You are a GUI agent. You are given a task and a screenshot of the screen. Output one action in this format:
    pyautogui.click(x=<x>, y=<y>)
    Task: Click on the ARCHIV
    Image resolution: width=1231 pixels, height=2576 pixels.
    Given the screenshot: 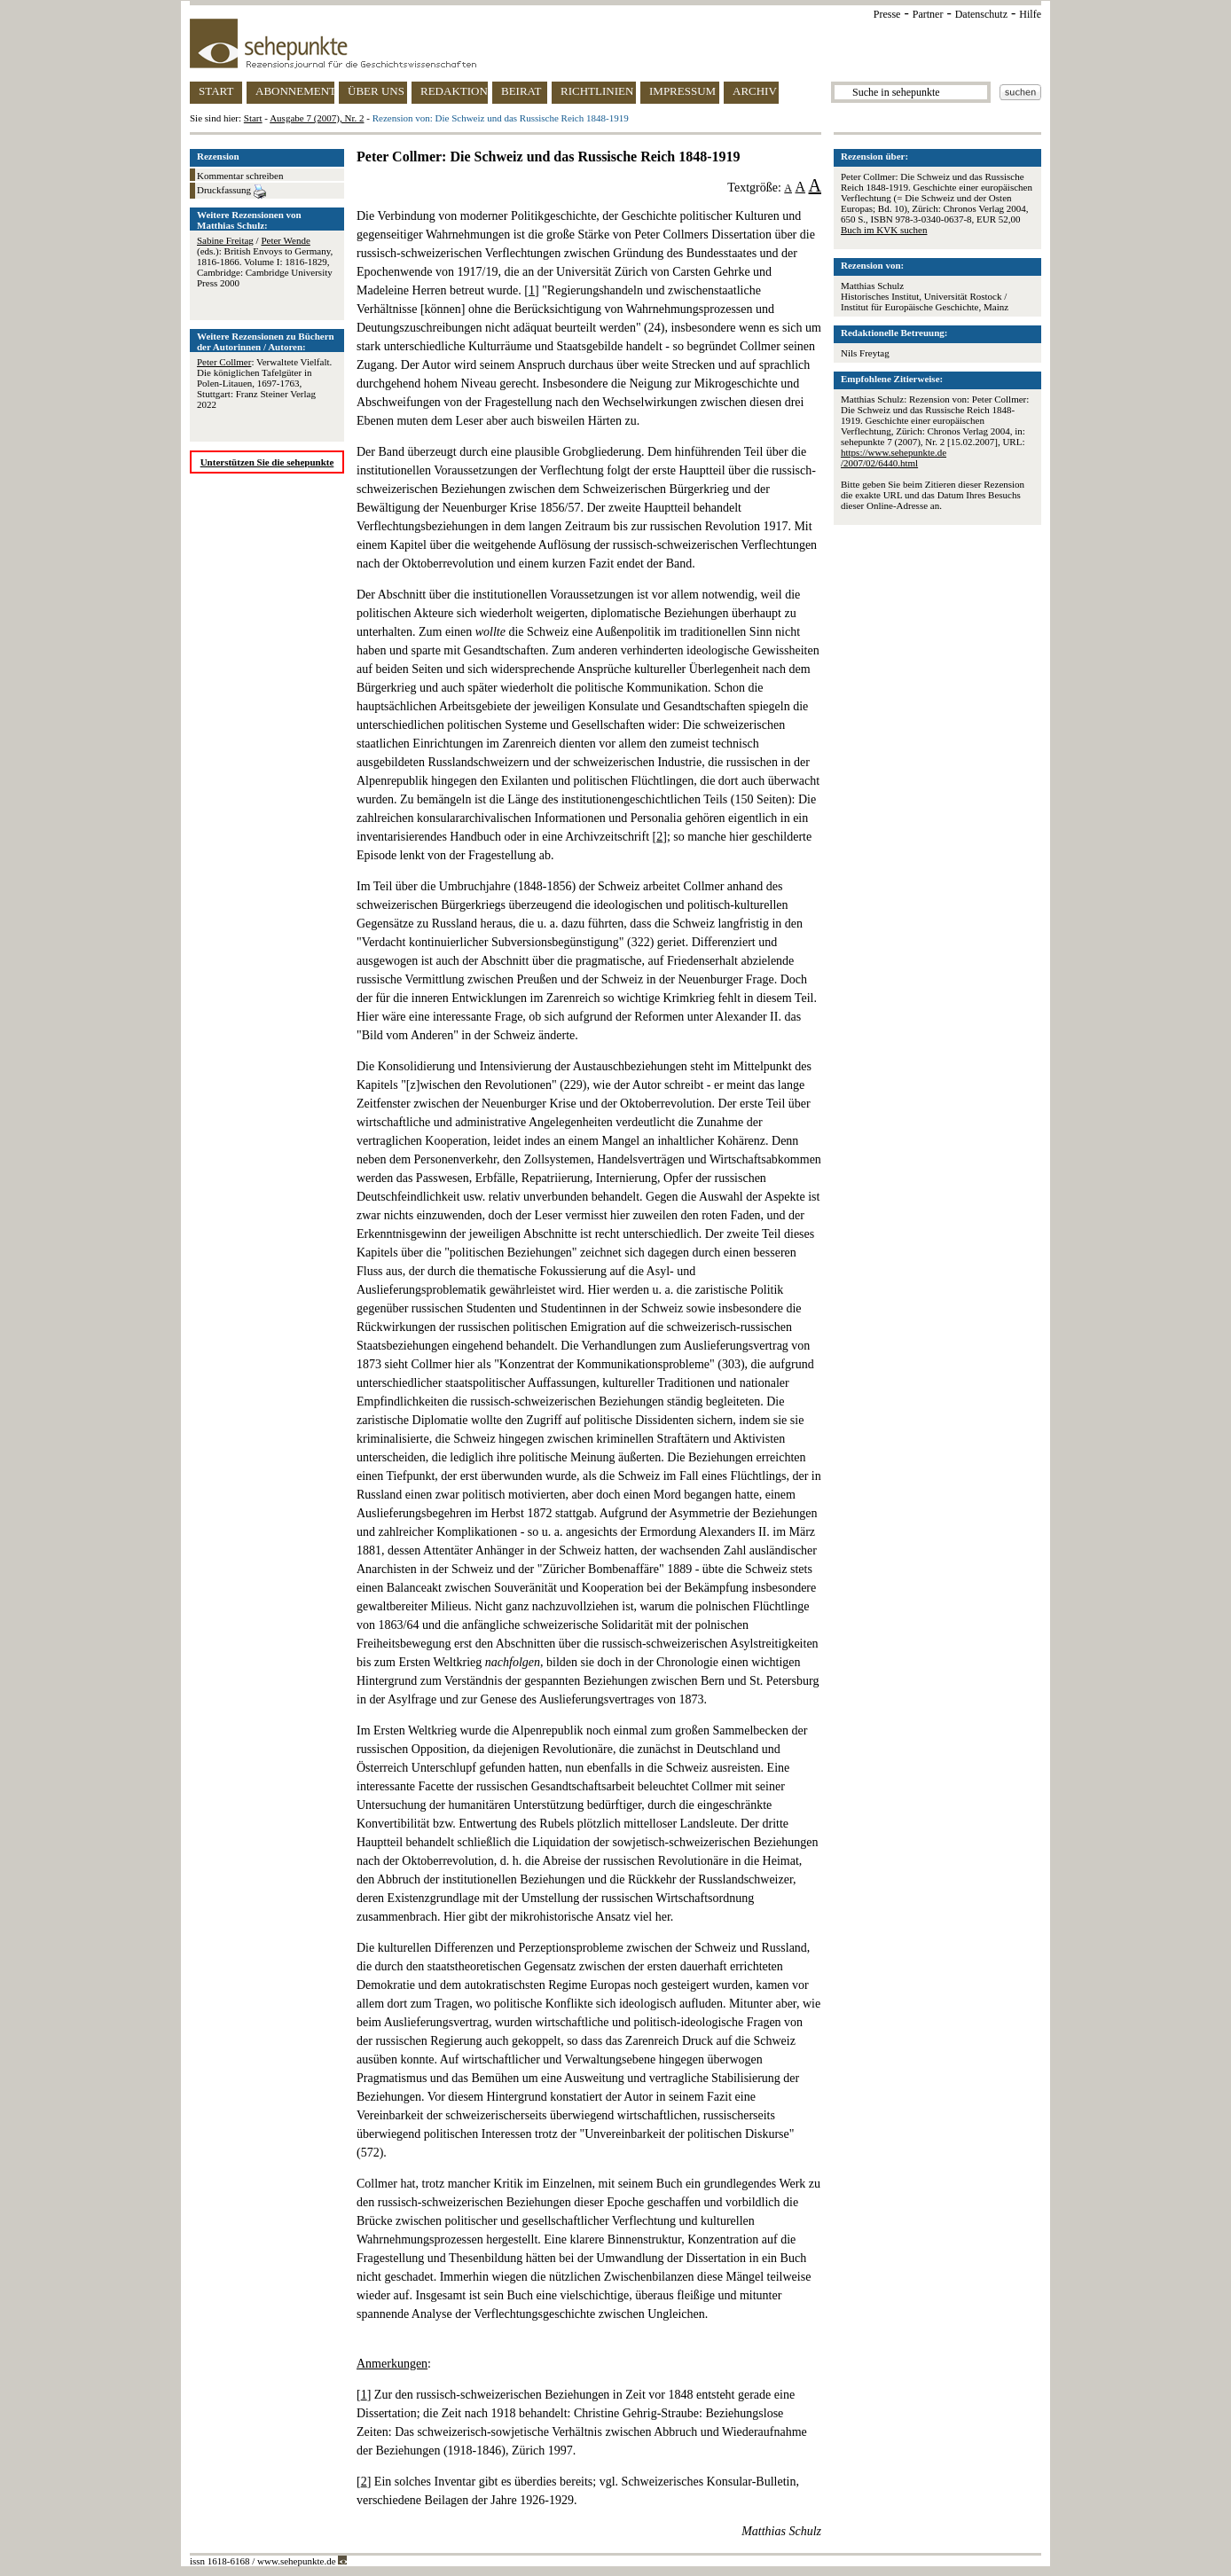 What is the action you would take?
    pyautogui.click(x=755, y=91)
    